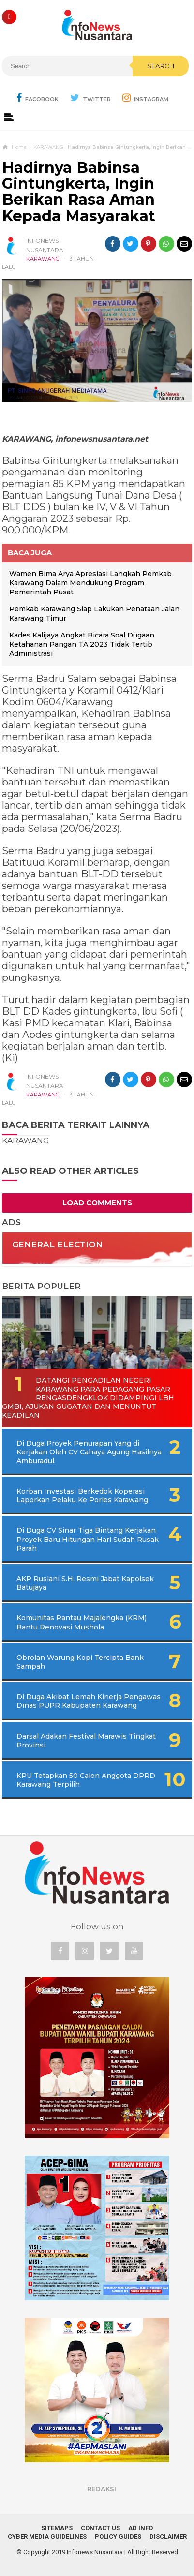 Image resolution: width=194 pixels, height=2576 pixels. What do you see at coordinates (95, 2552) in the screenshot?
I see `Infonews Nusantara` at bounding box center [95, 2552].